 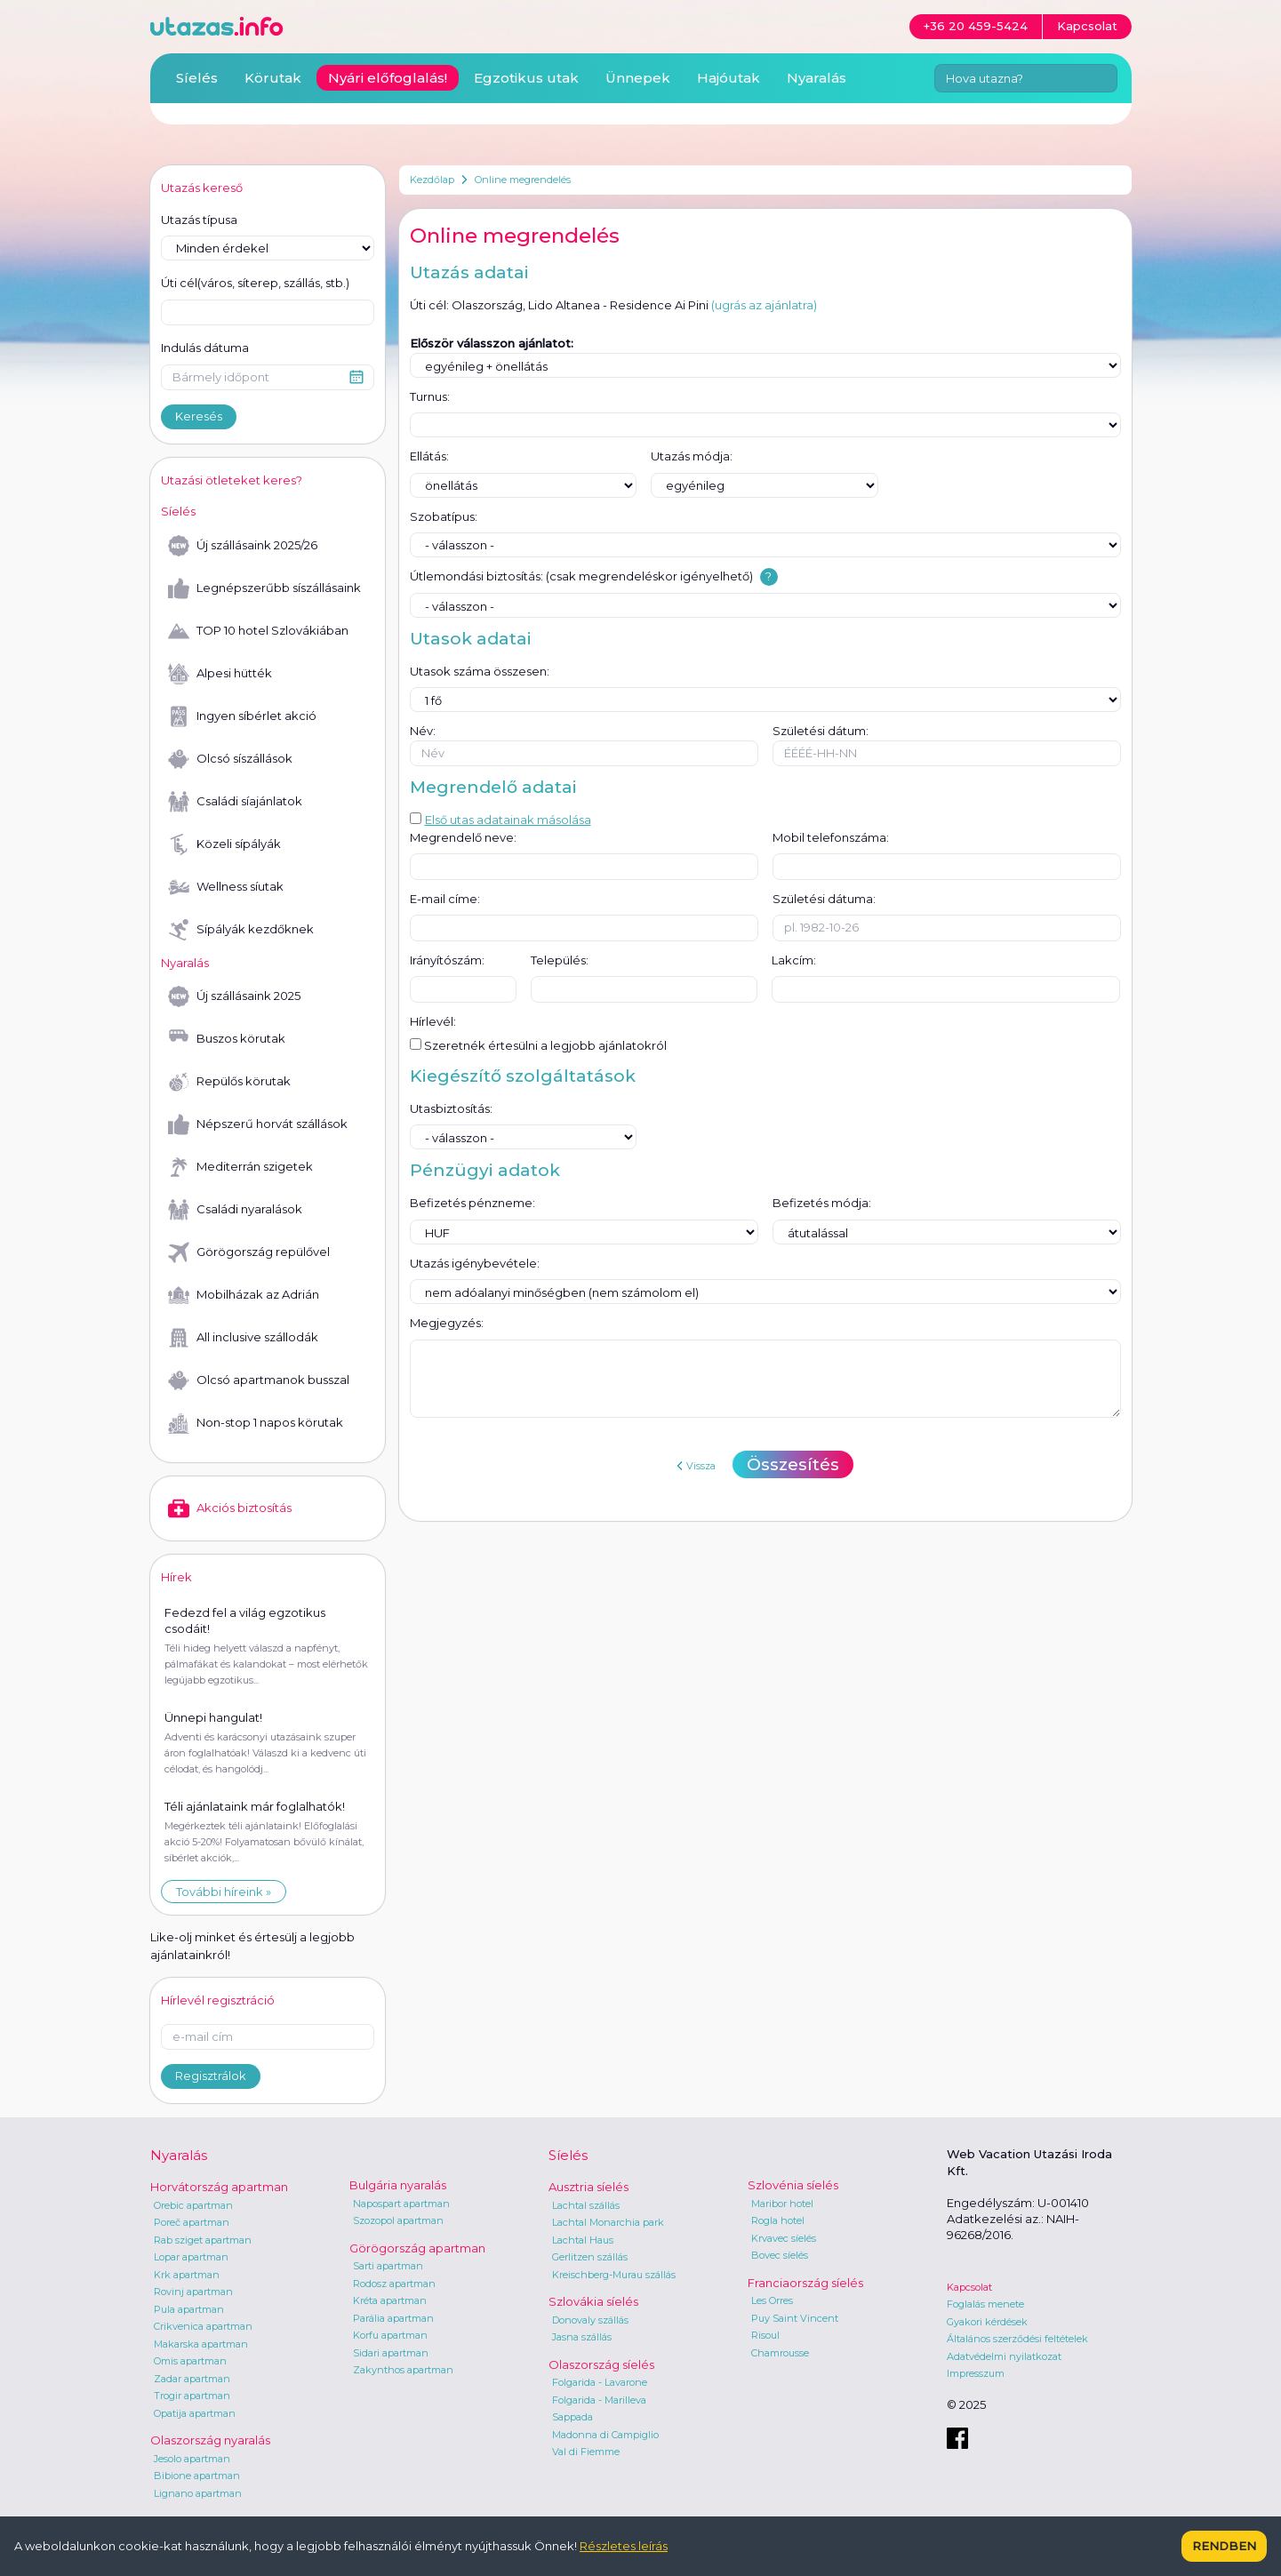 I want to click on Olcsó síszállások, so click(x=230, y=759).